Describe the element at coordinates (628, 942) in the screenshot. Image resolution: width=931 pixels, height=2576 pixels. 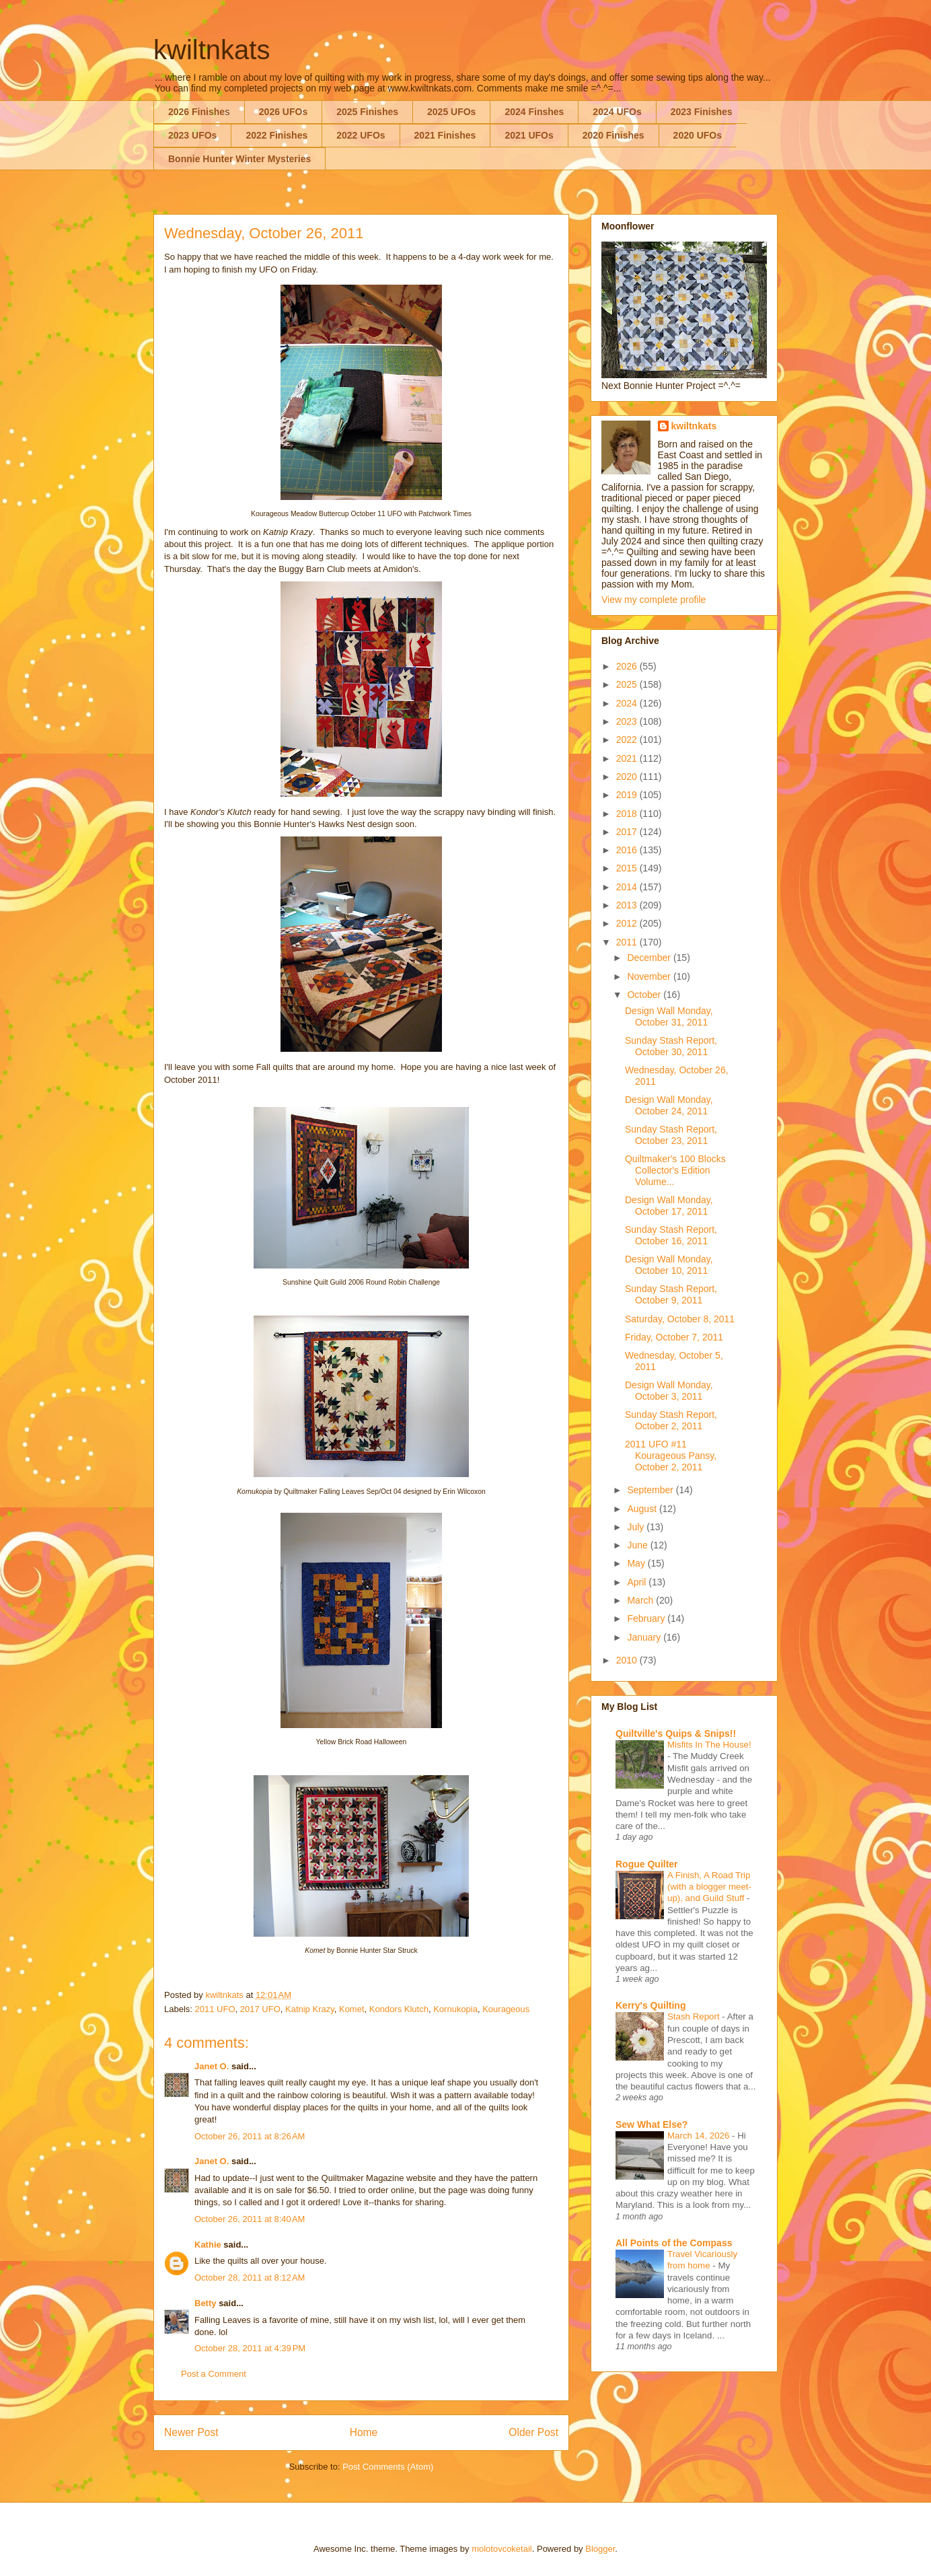
I see `2011` at that location.